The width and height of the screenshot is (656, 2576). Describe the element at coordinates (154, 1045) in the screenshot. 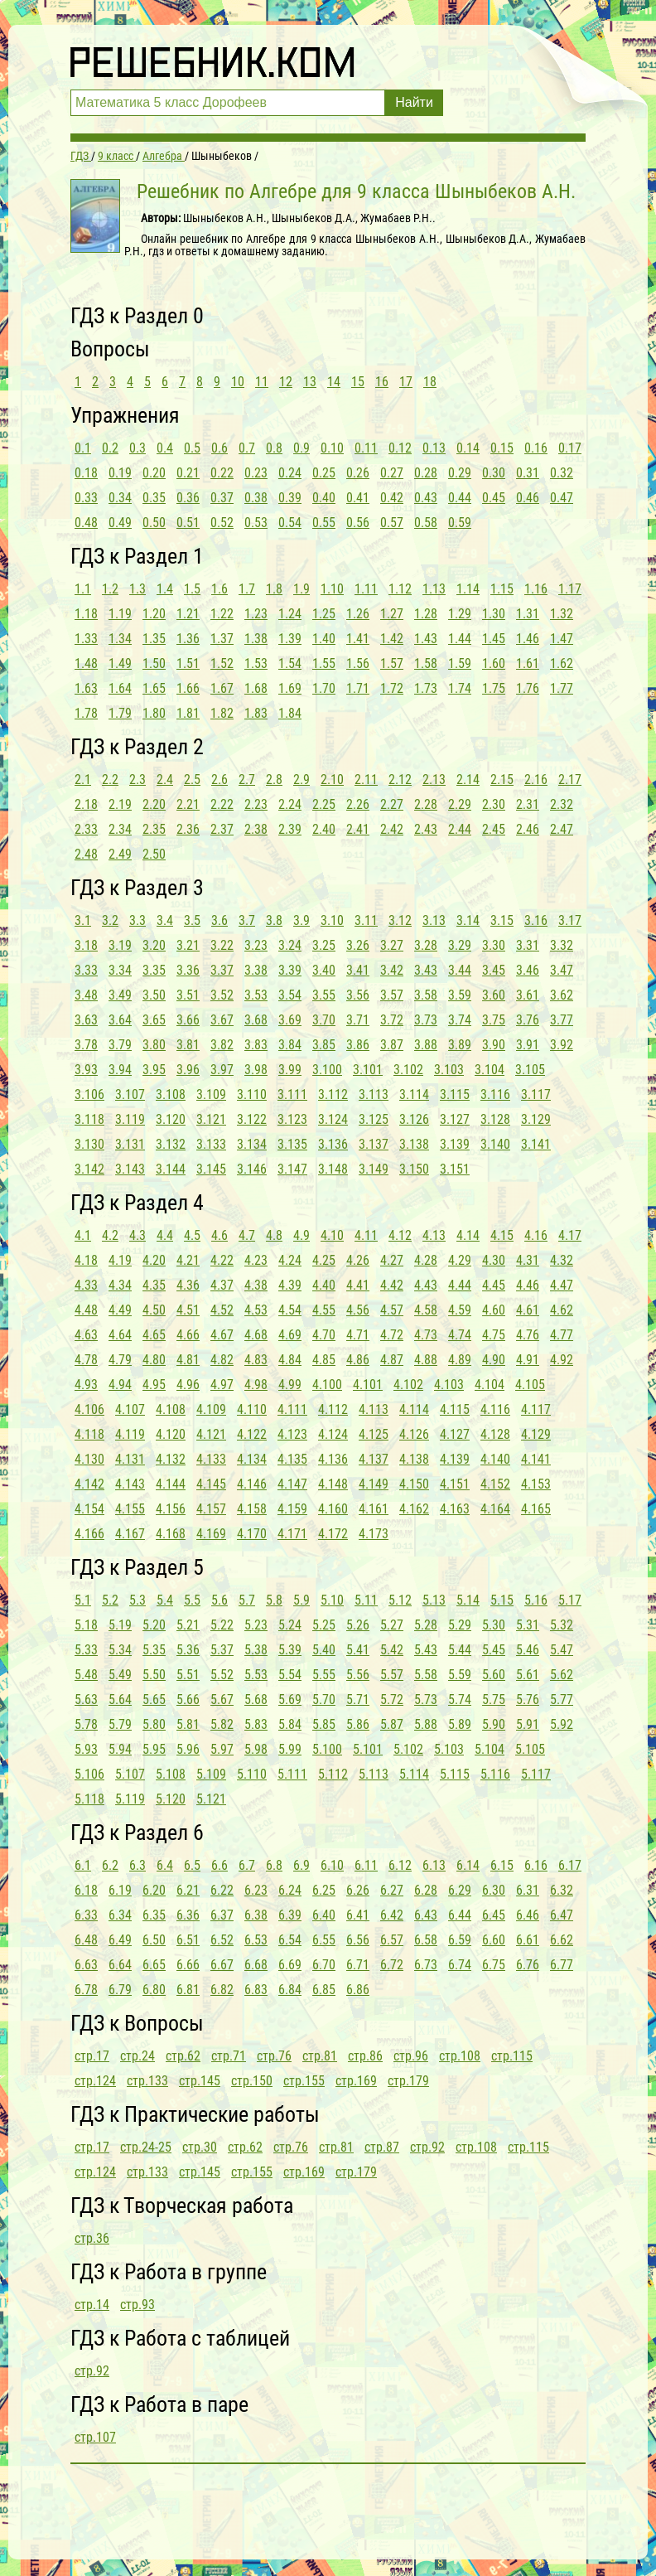

I see `3.80` at that location.